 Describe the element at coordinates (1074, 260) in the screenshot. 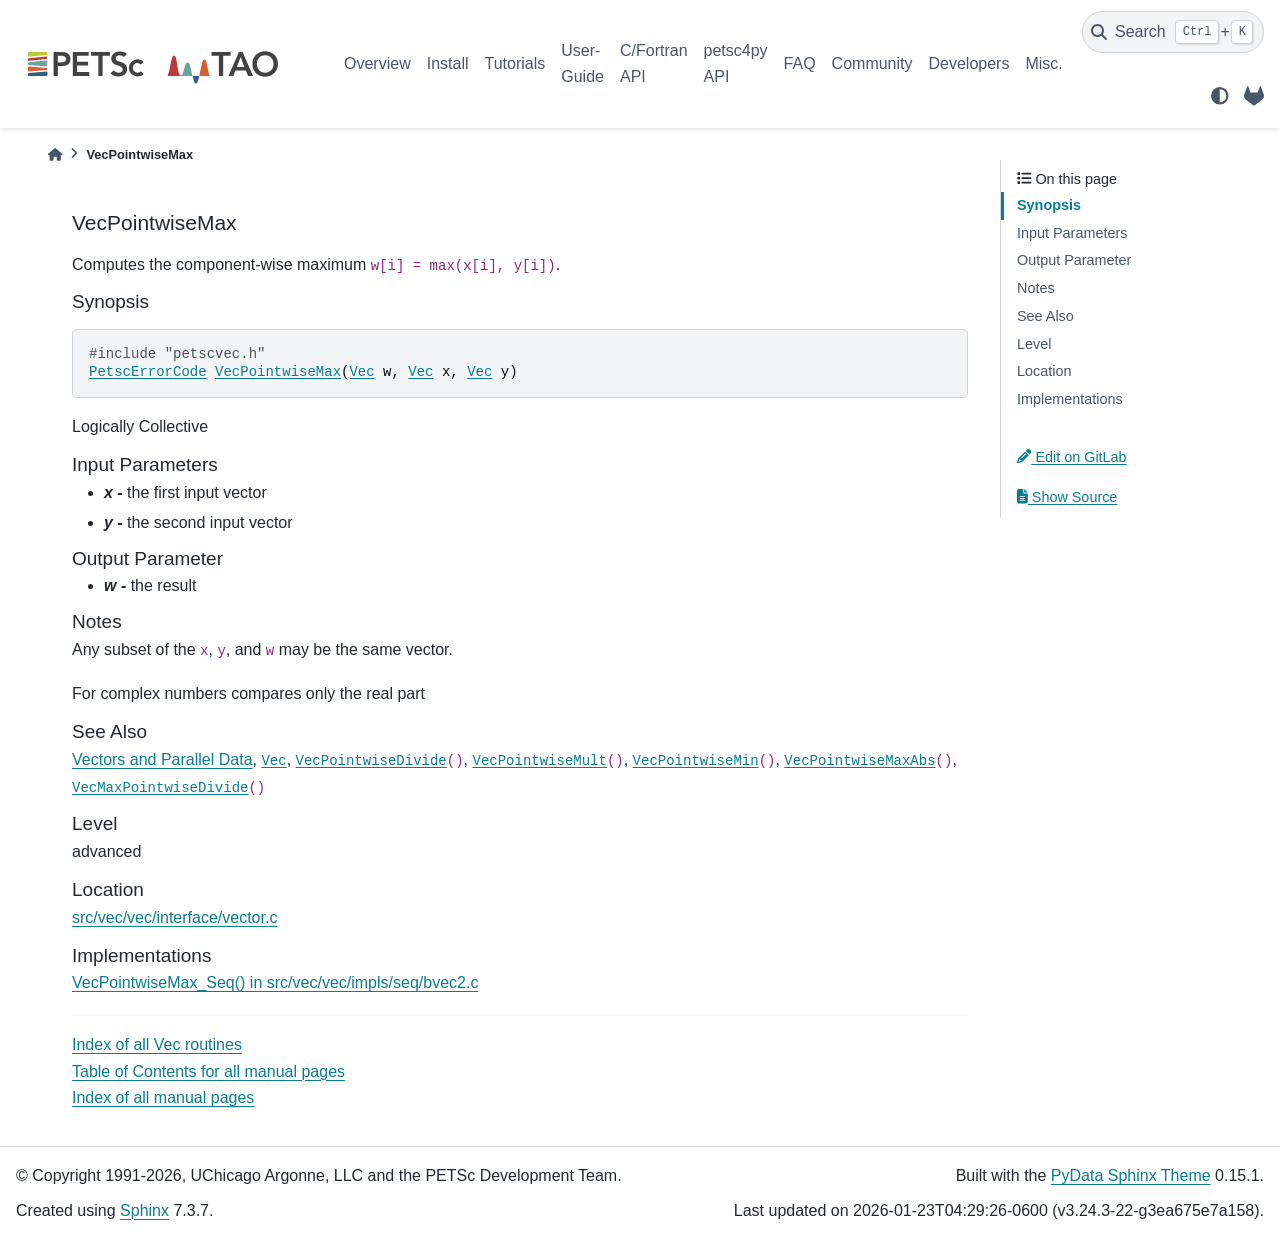

I see `Output Parameter` at that location.